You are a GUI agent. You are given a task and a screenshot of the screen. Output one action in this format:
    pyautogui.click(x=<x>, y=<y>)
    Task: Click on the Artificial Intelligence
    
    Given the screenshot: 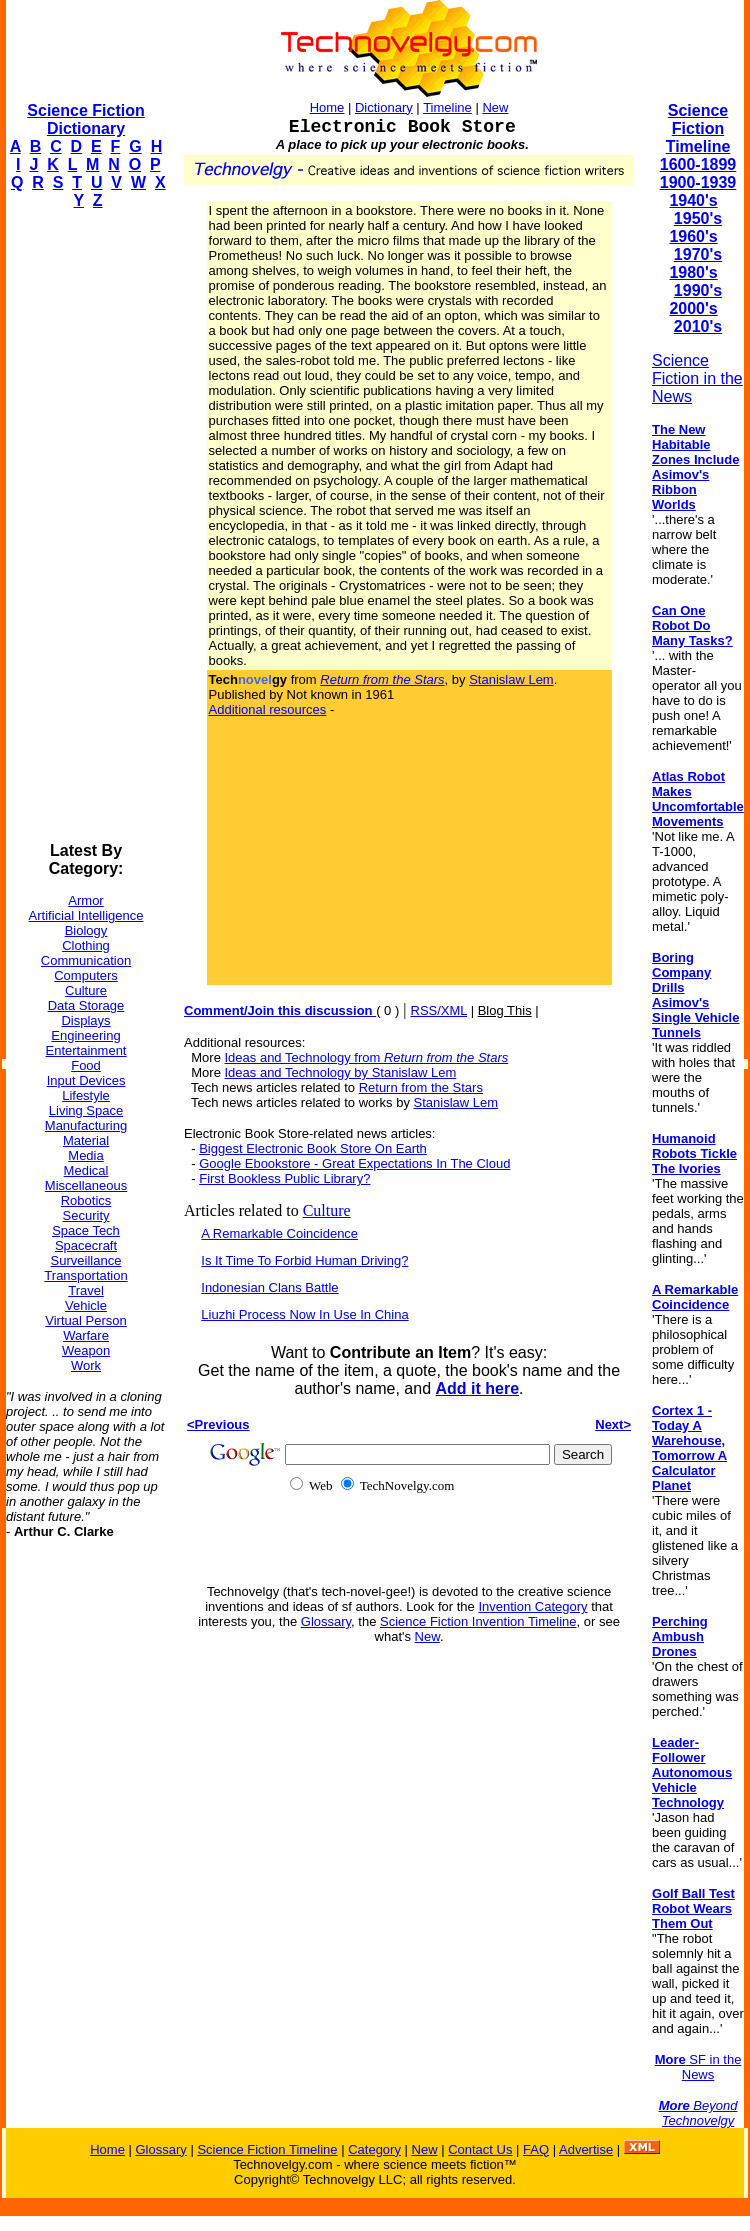 What is the action you would take?
    pyautogui.click(x=86, y=915)
    